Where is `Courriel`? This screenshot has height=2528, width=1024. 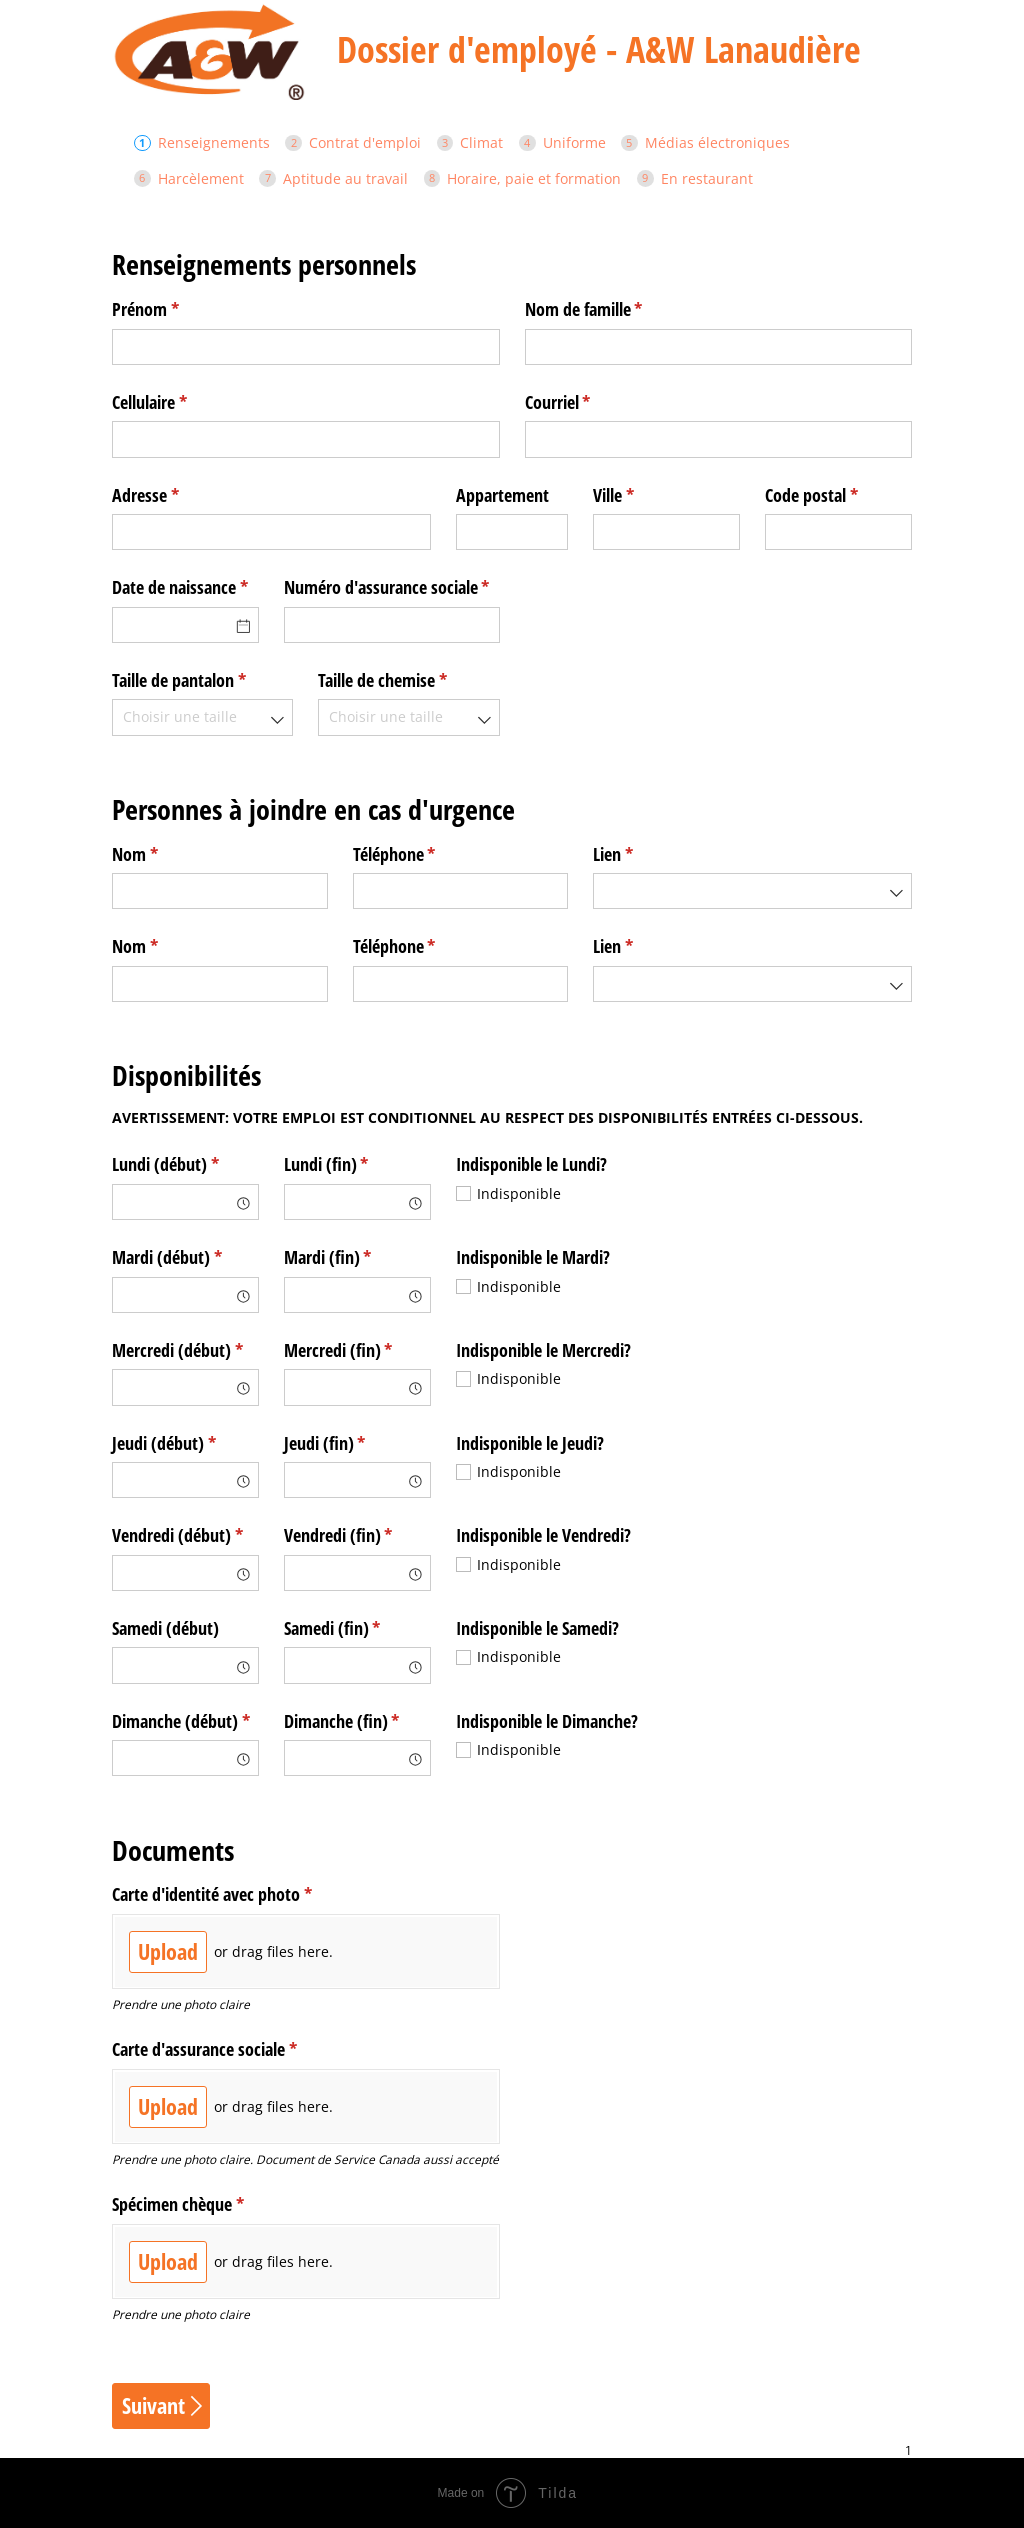 Courriel is located at coordinates (587, 402).